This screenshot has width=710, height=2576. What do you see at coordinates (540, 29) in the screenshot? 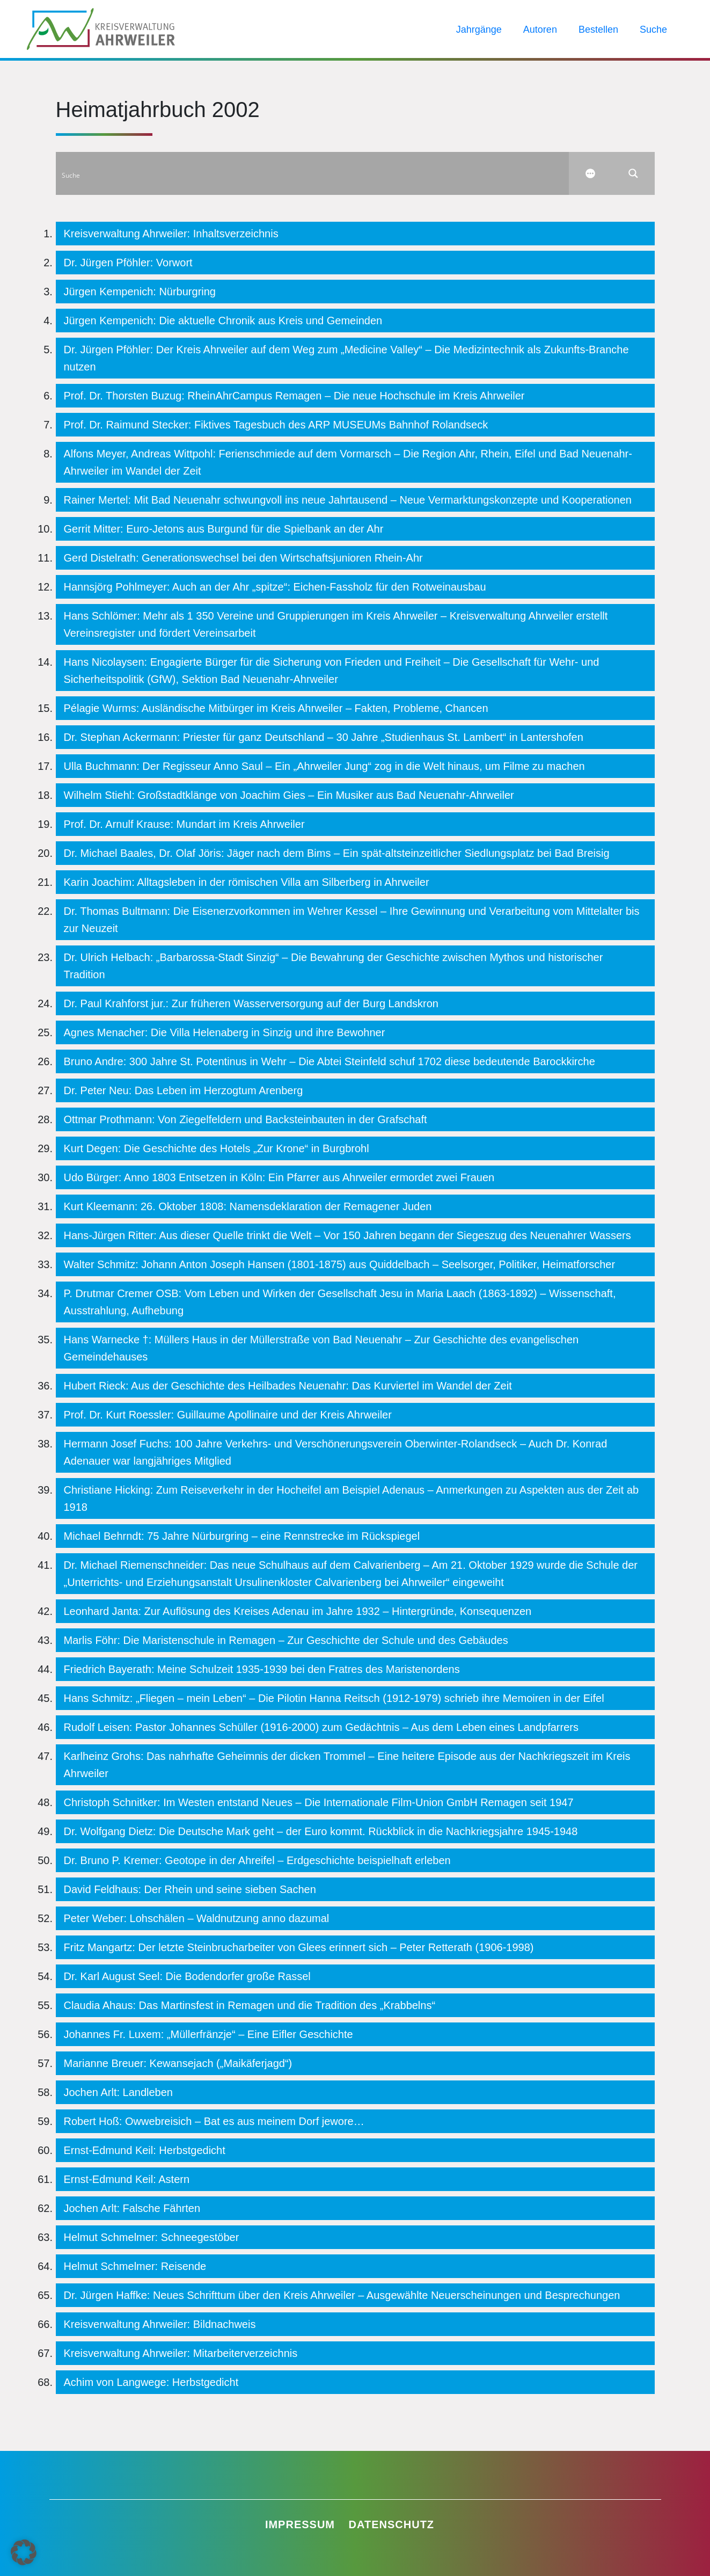
I see `Autoren` at bounding box center [540, 29].